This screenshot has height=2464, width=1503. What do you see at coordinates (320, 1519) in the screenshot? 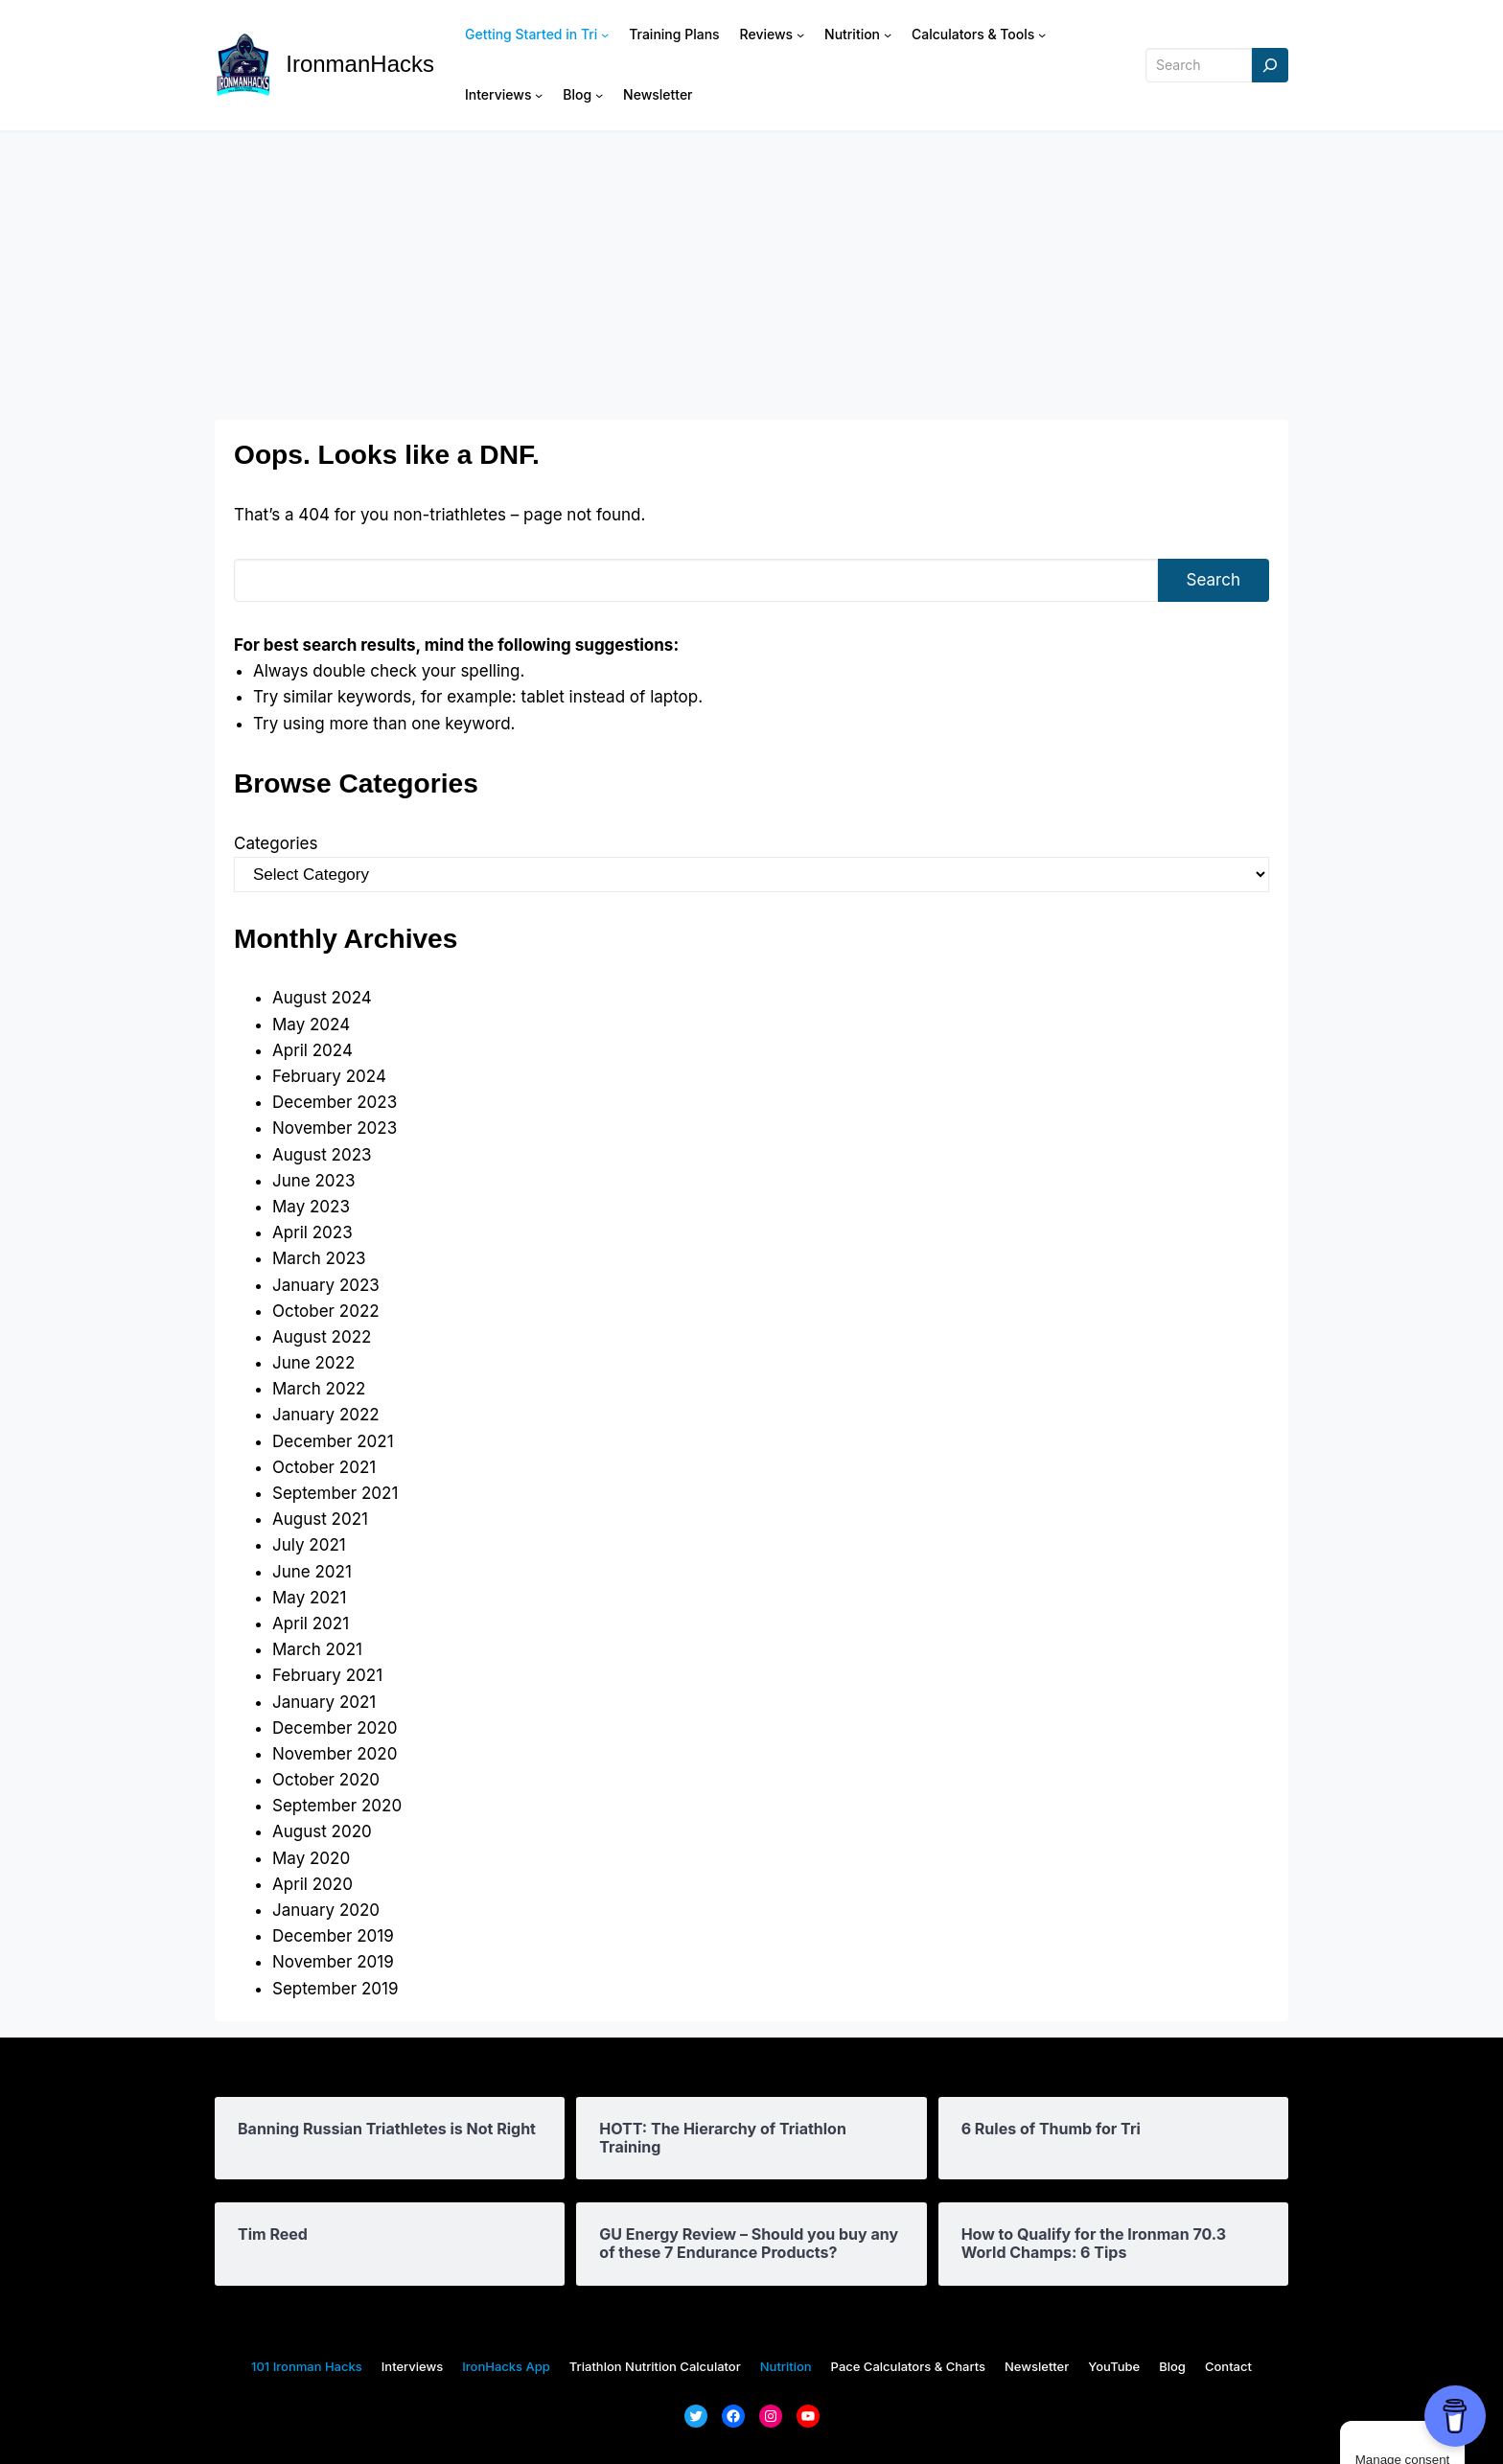
I see `August 2021` at bounding box center [320, 1519].